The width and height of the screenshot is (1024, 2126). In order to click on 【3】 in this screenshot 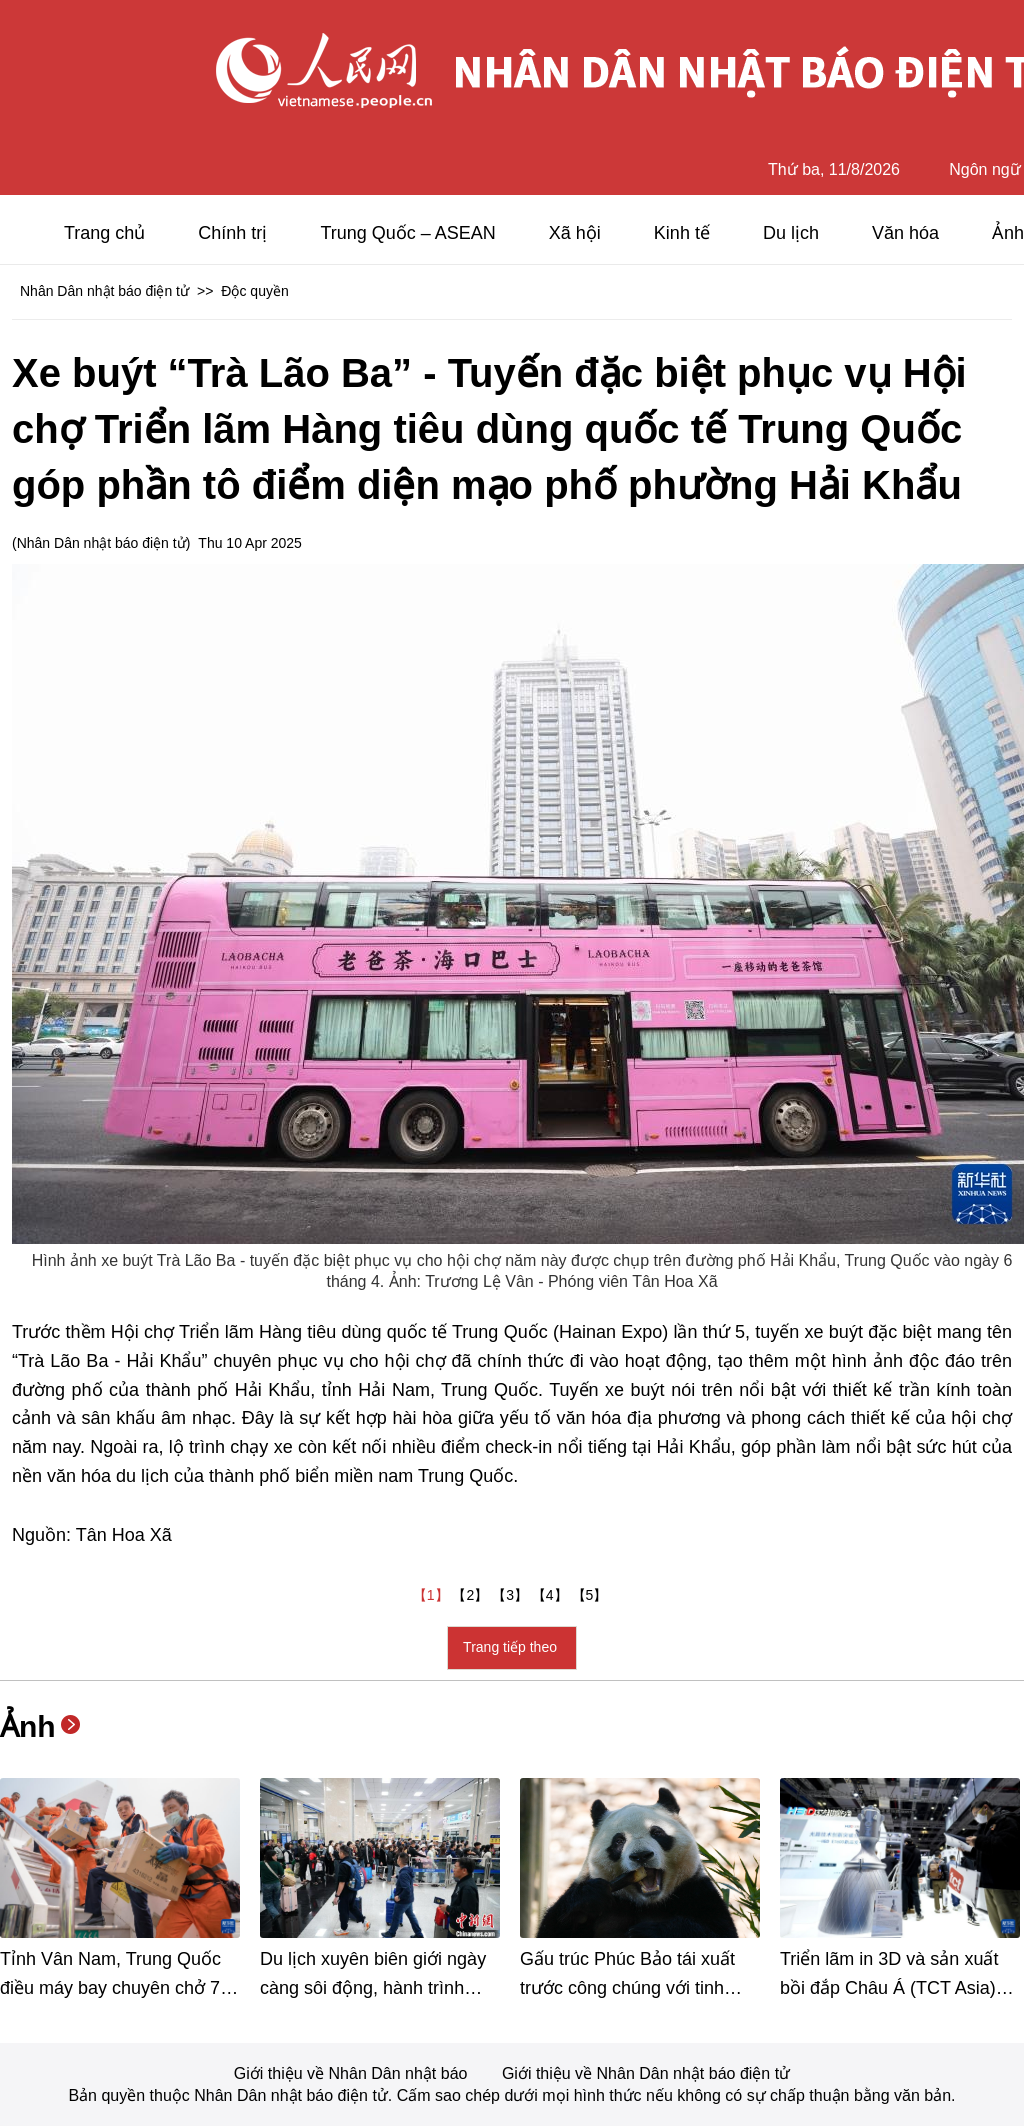, I will do `click(512, 1595)`.